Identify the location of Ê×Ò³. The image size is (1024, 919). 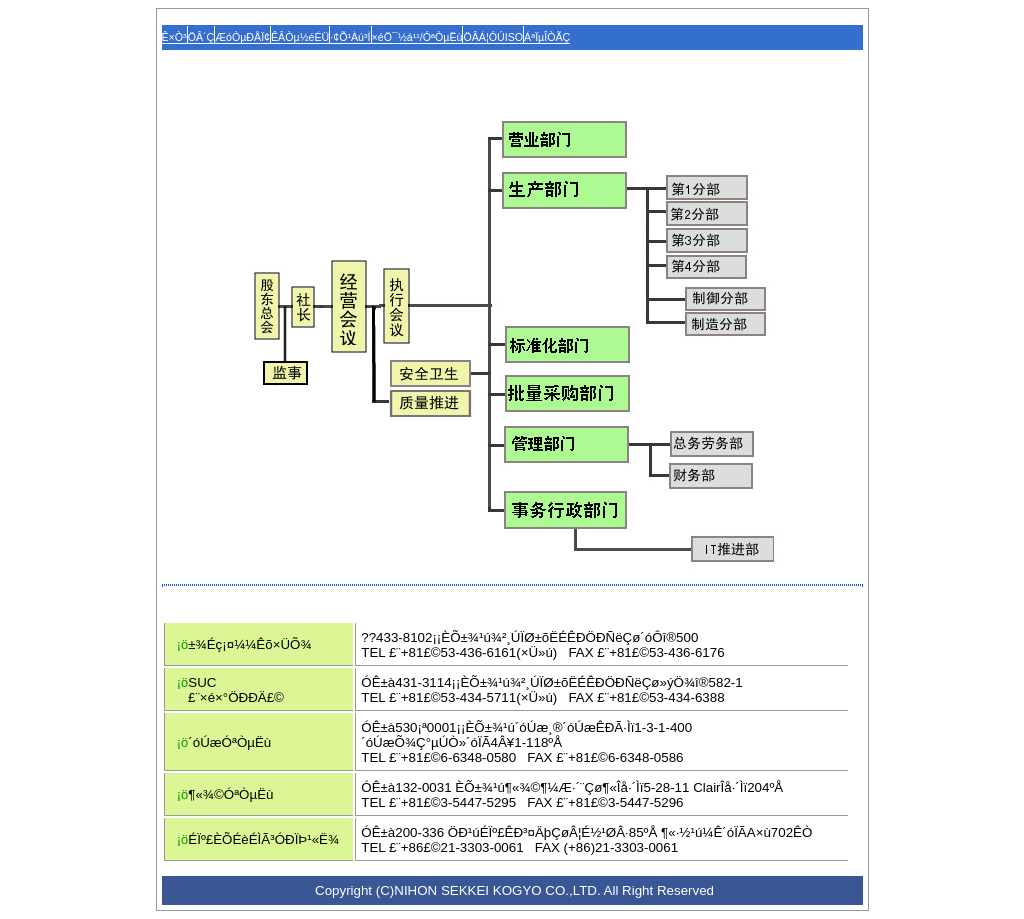
(174, 37).